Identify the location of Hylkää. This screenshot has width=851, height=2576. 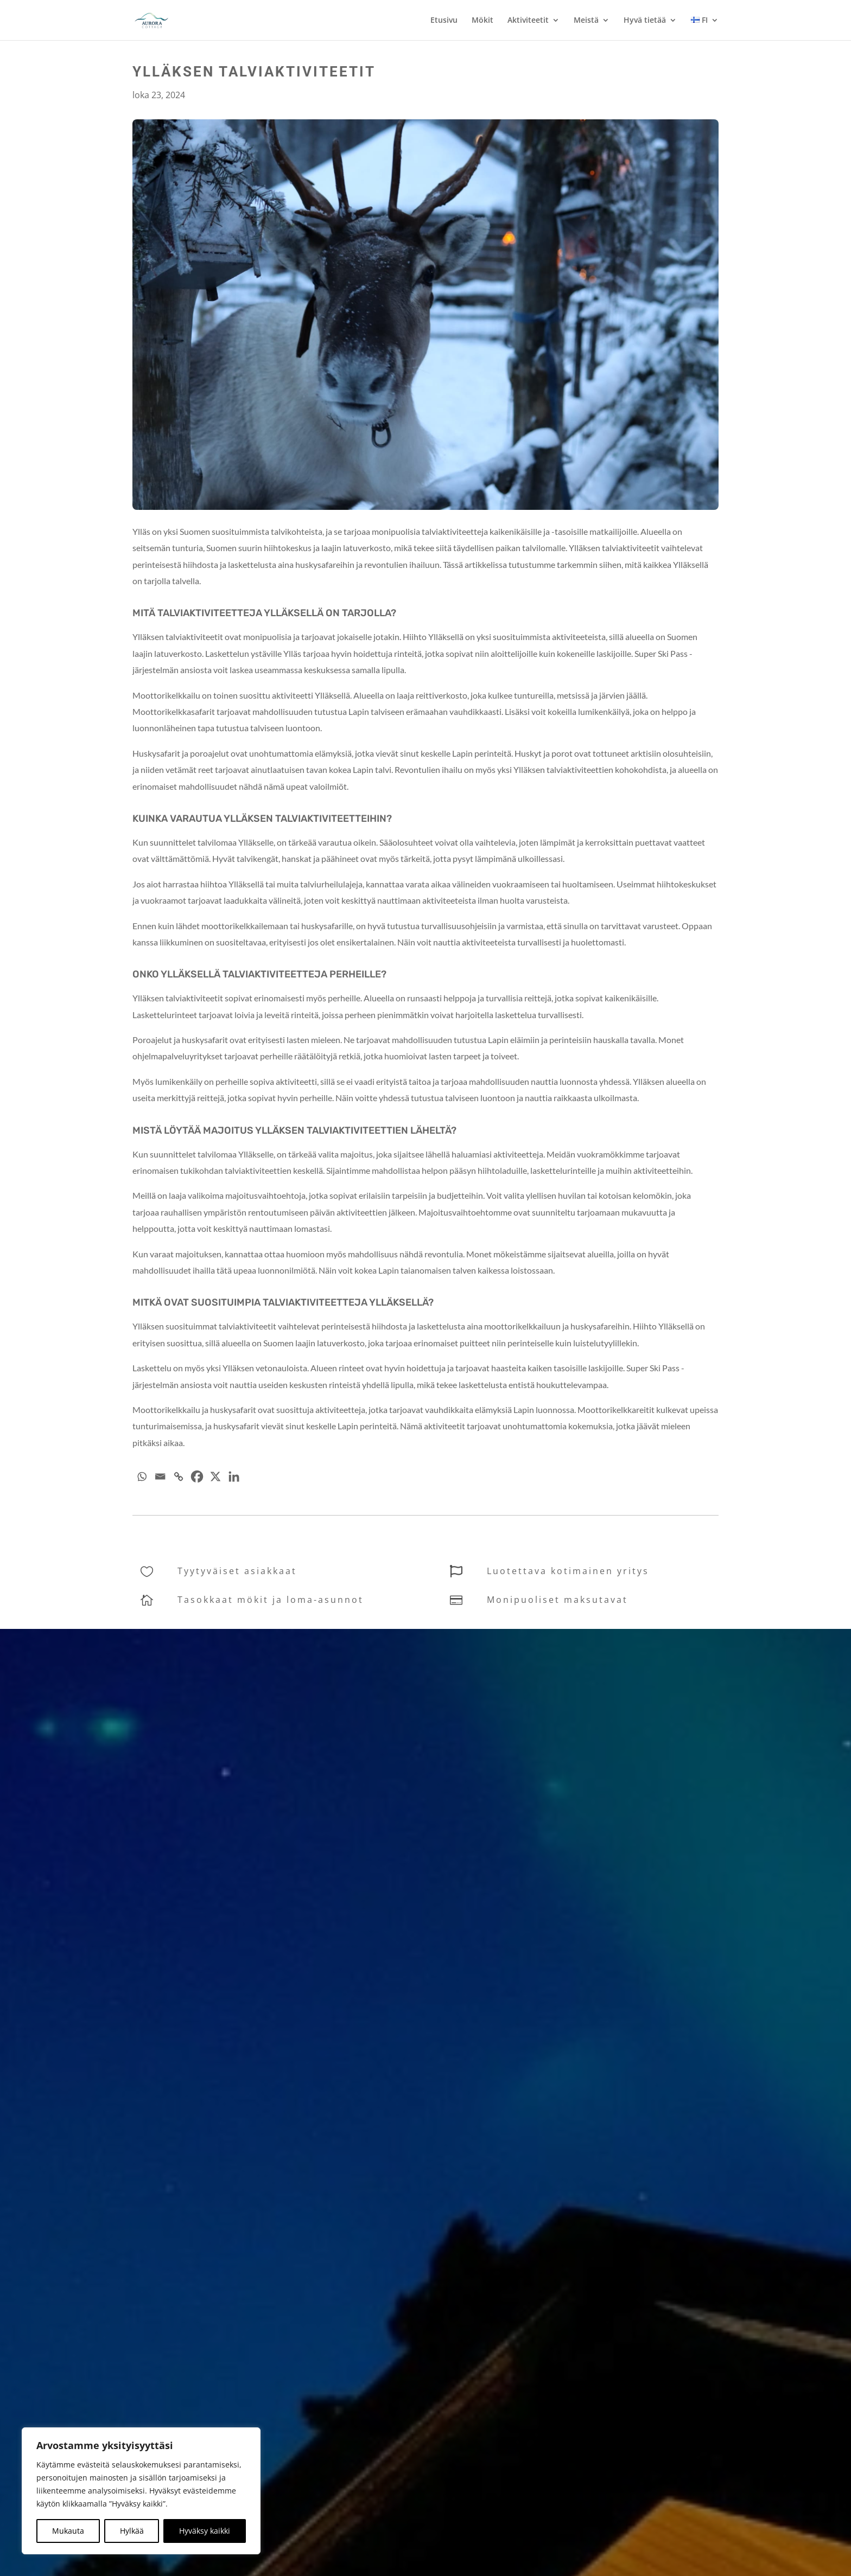
(132, 2531).